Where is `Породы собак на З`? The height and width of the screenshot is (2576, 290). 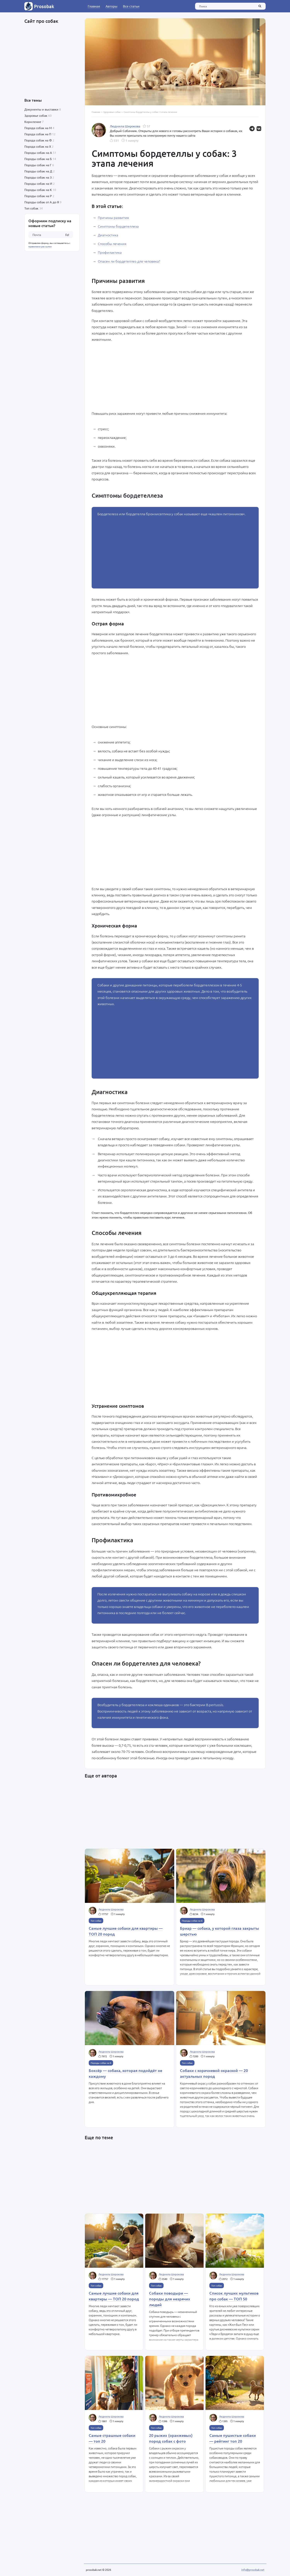
Породы собак на З is located at coordinates (38, 177).